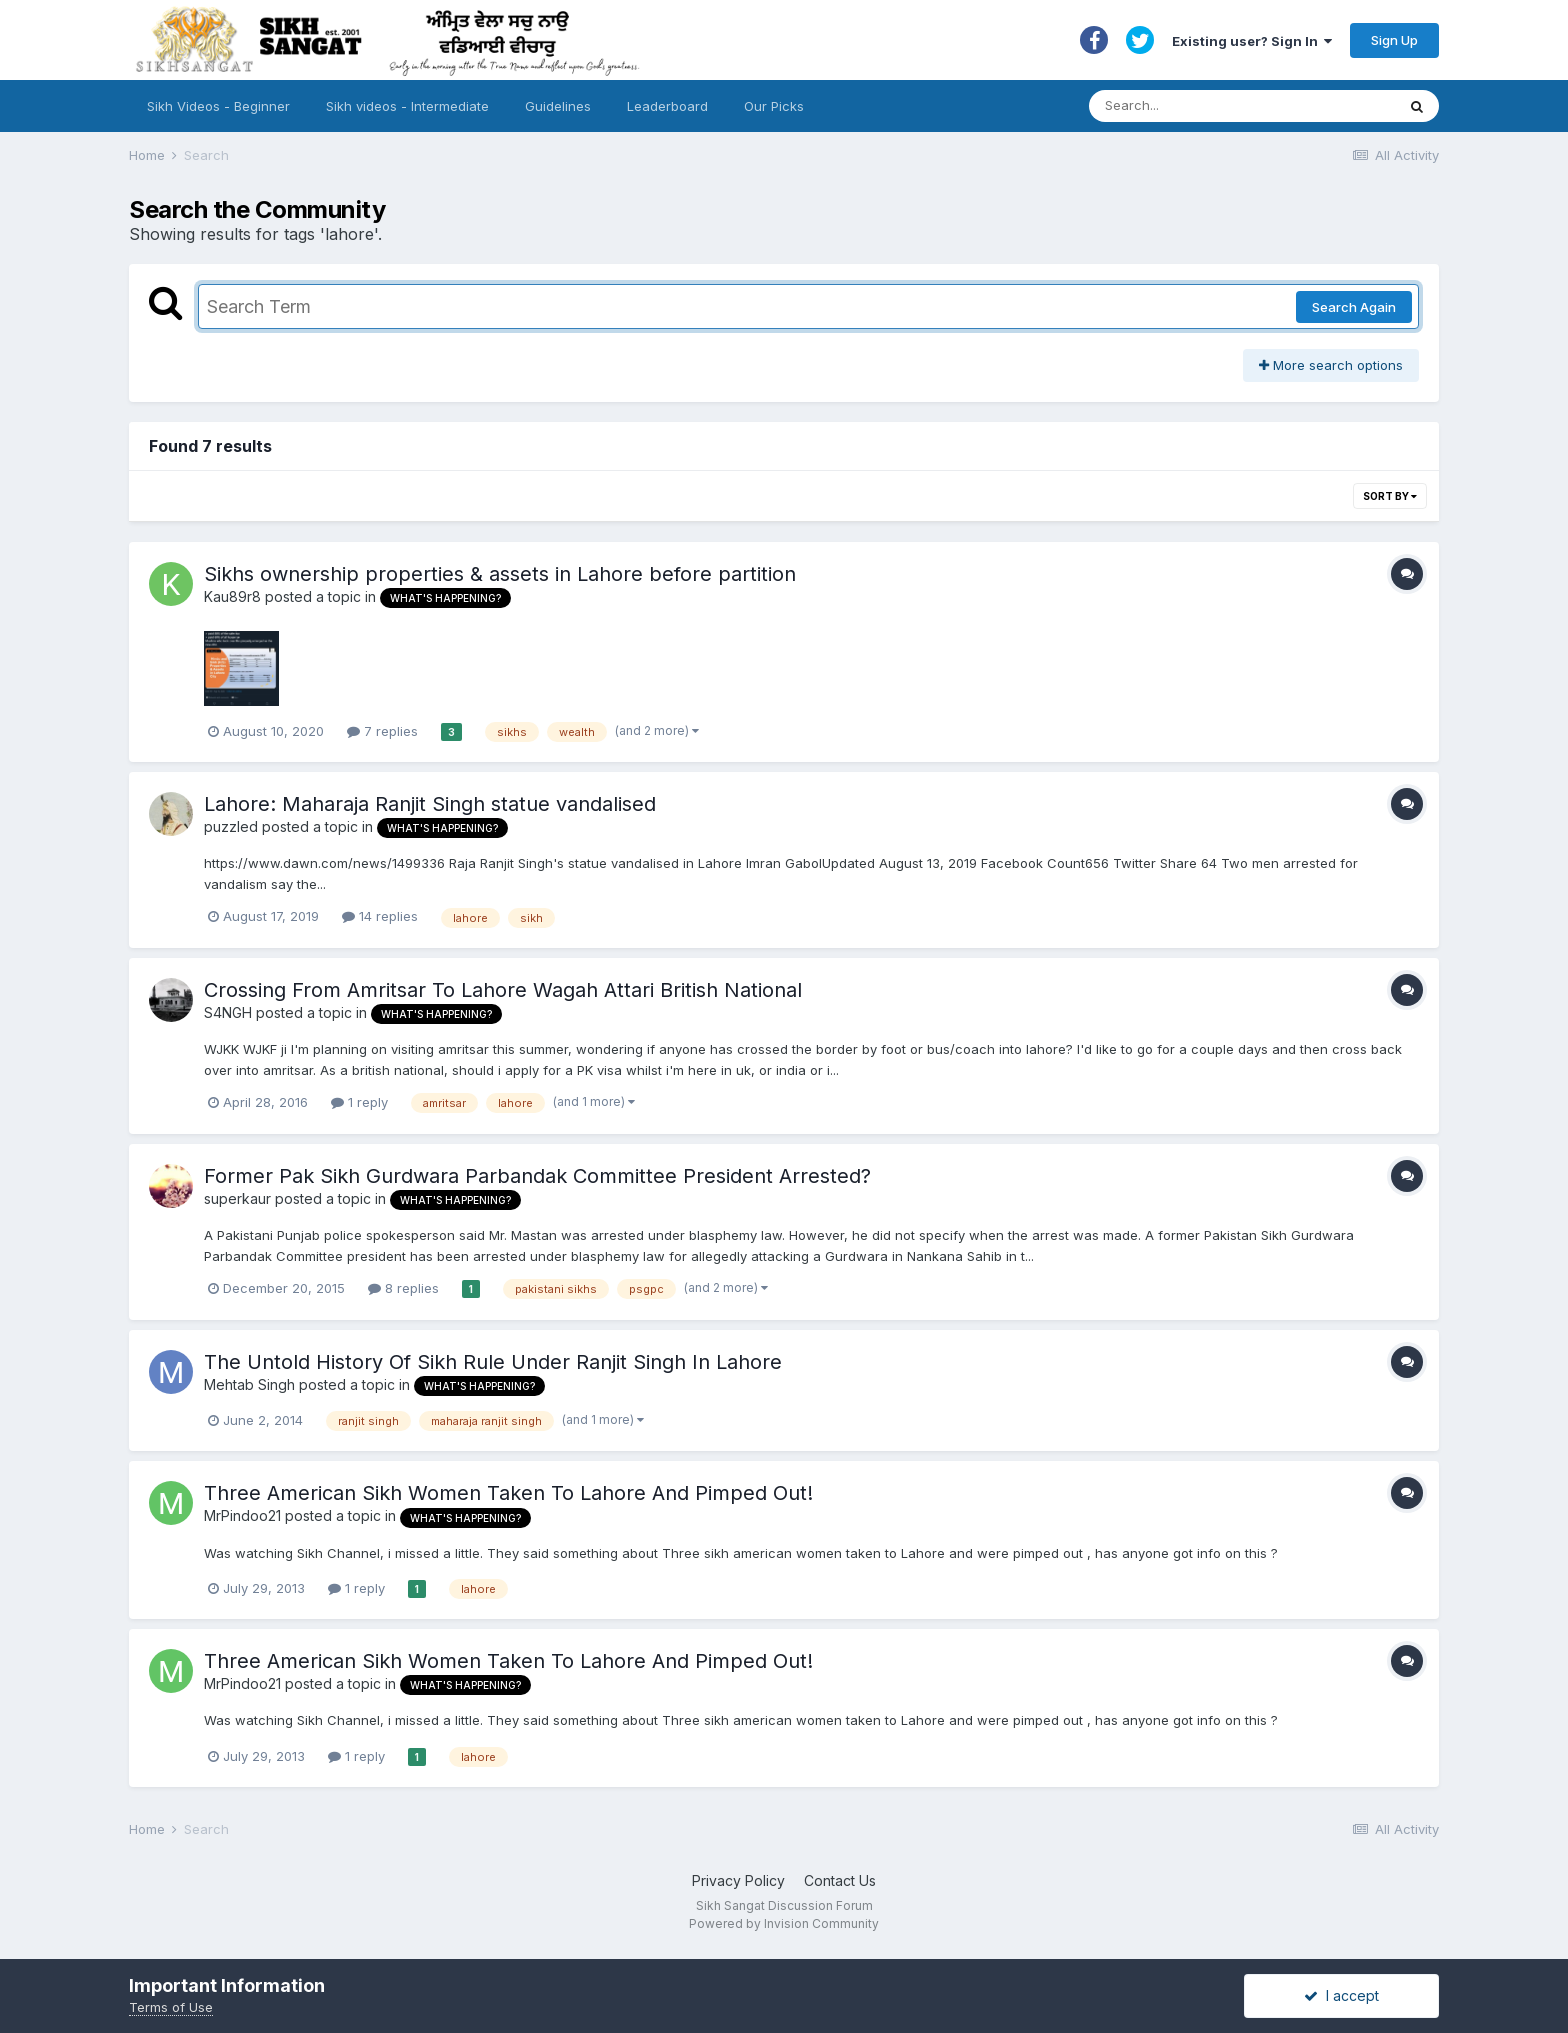 The image size is (1568, 2033). Describe the element at coordinates (1390, 496) in the screenshot. I see `Sort By` at that location.